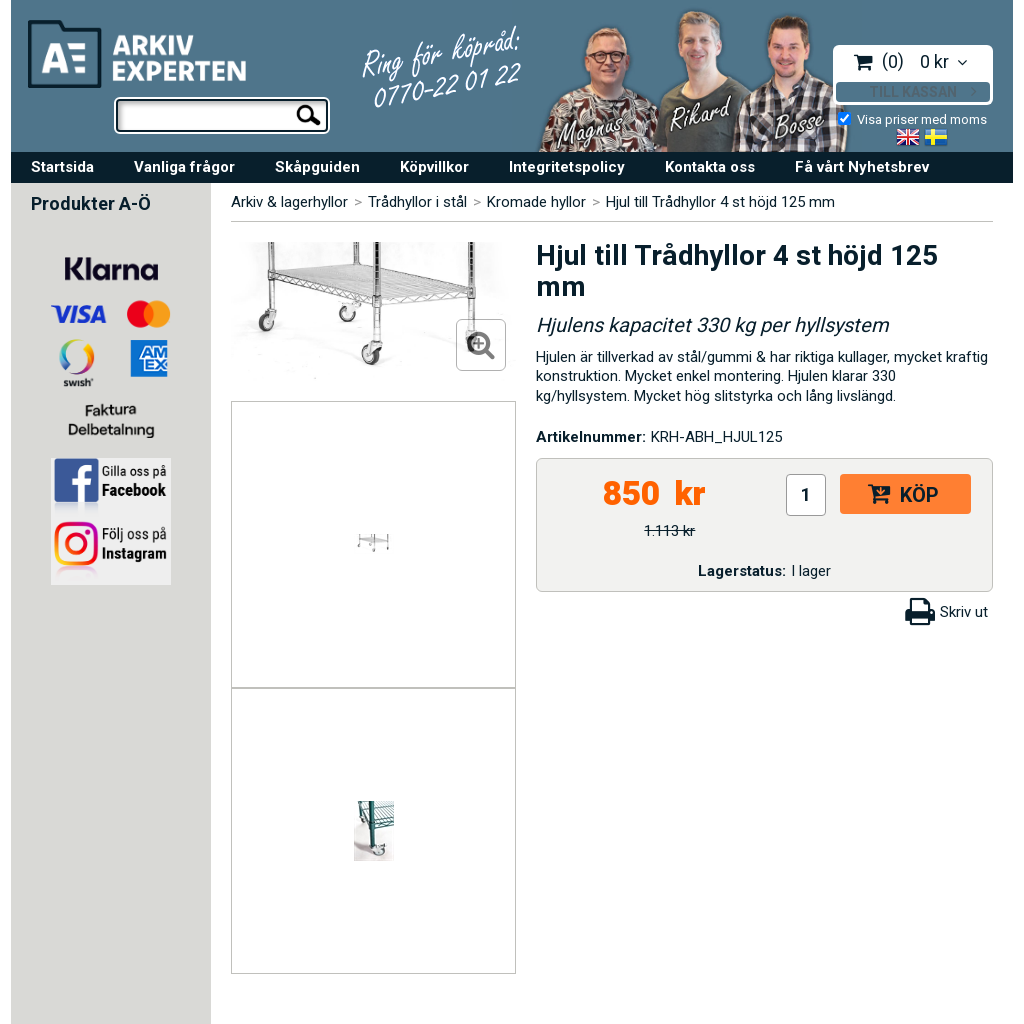 This screenshot has height=1024, width=1024. I want to click on Kromade hyllor, so click(536, 202).